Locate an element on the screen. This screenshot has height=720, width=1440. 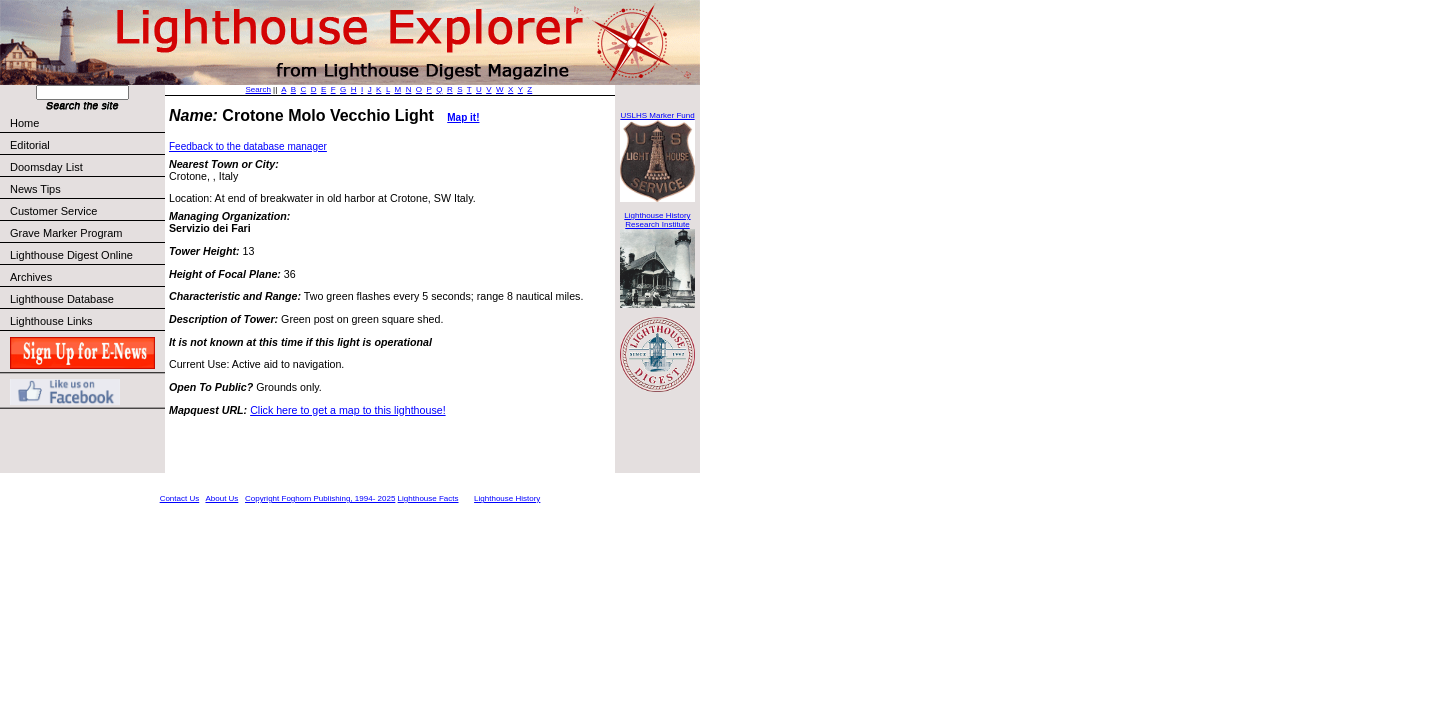
Contact Us is located at coordinates (180, 498).